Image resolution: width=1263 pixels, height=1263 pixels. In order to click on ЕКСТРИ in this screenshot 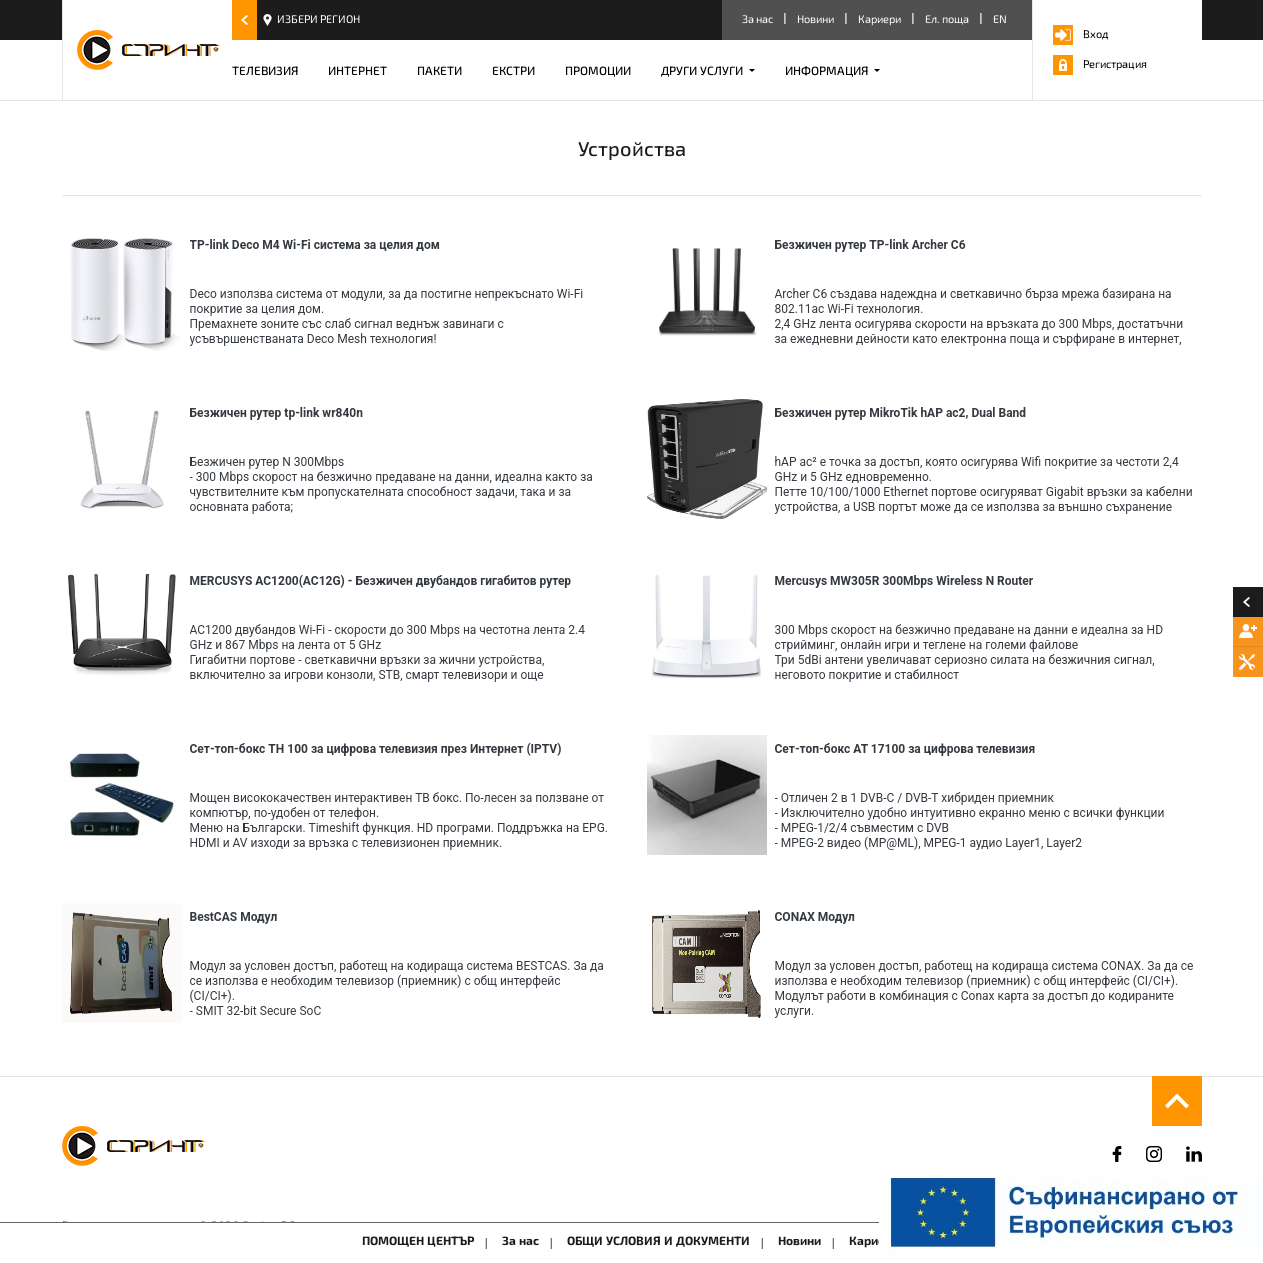, I will do `click(513, 70)`.